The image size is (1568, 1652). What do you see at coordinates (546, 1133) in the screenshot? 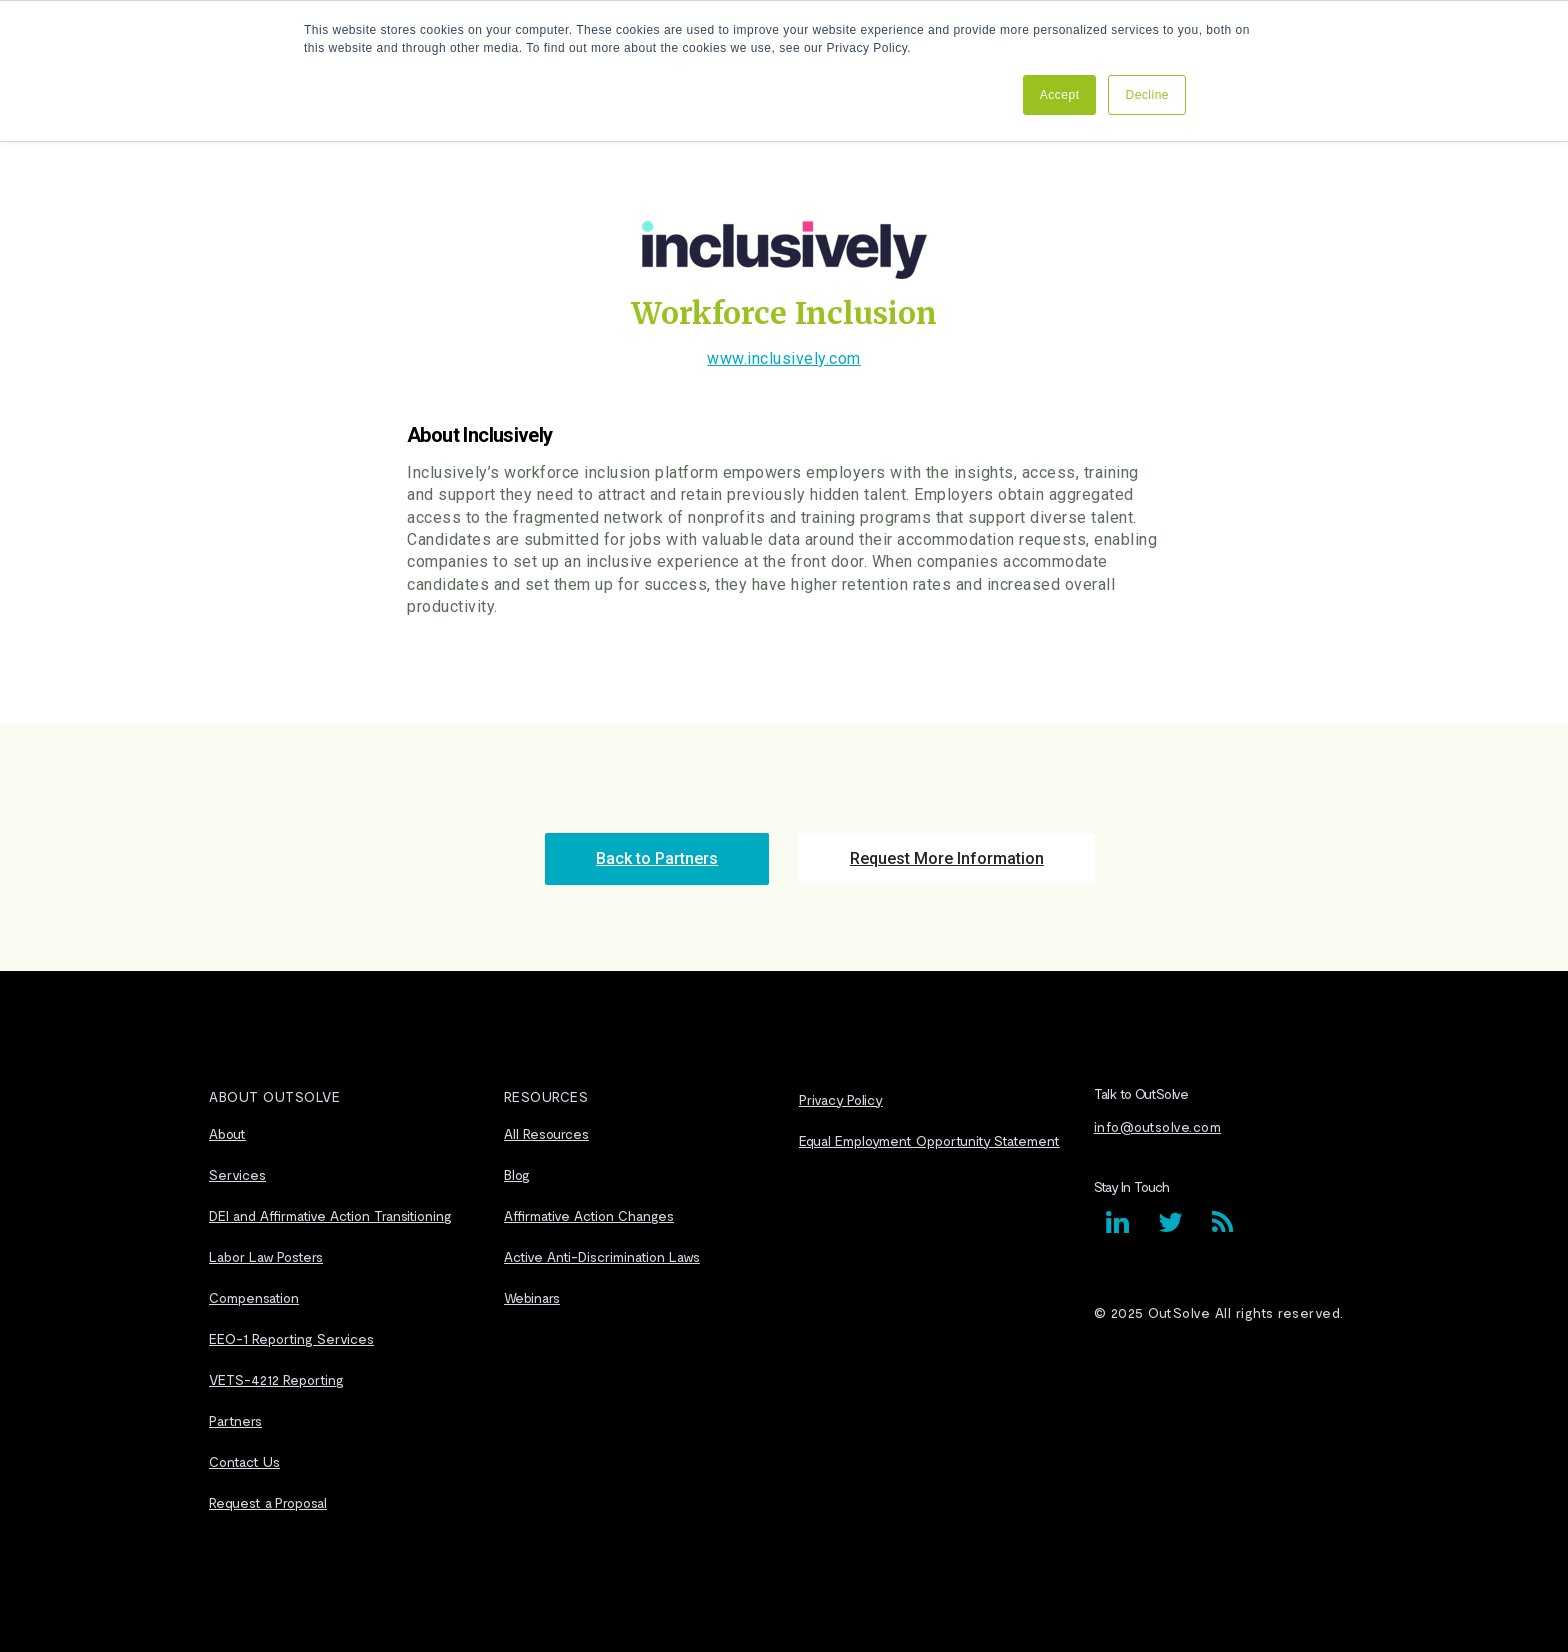
I see `All Resources [menuitem]` at bounding box center [546, 1133].